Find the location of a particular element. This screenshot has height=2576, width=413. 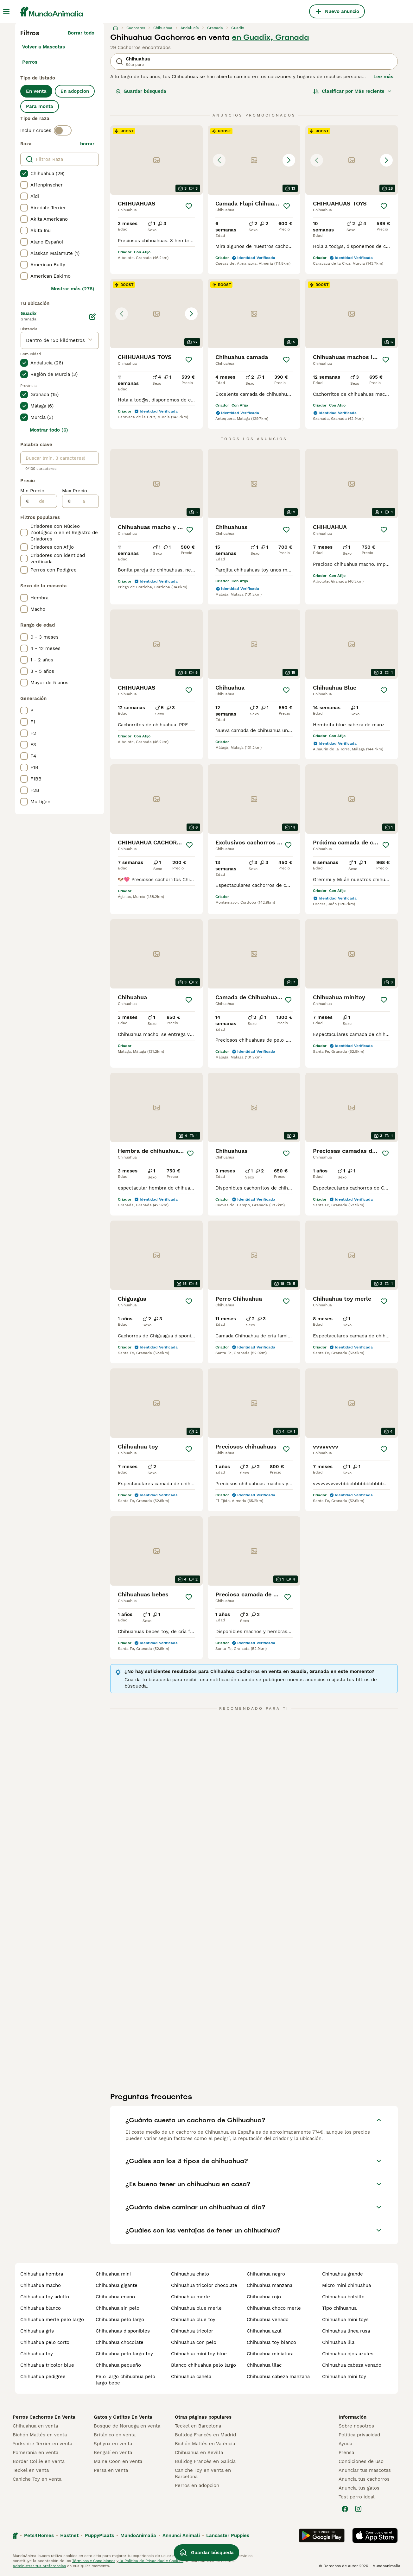

chihuahua pelo largo is located at coordinates (120, 2319).